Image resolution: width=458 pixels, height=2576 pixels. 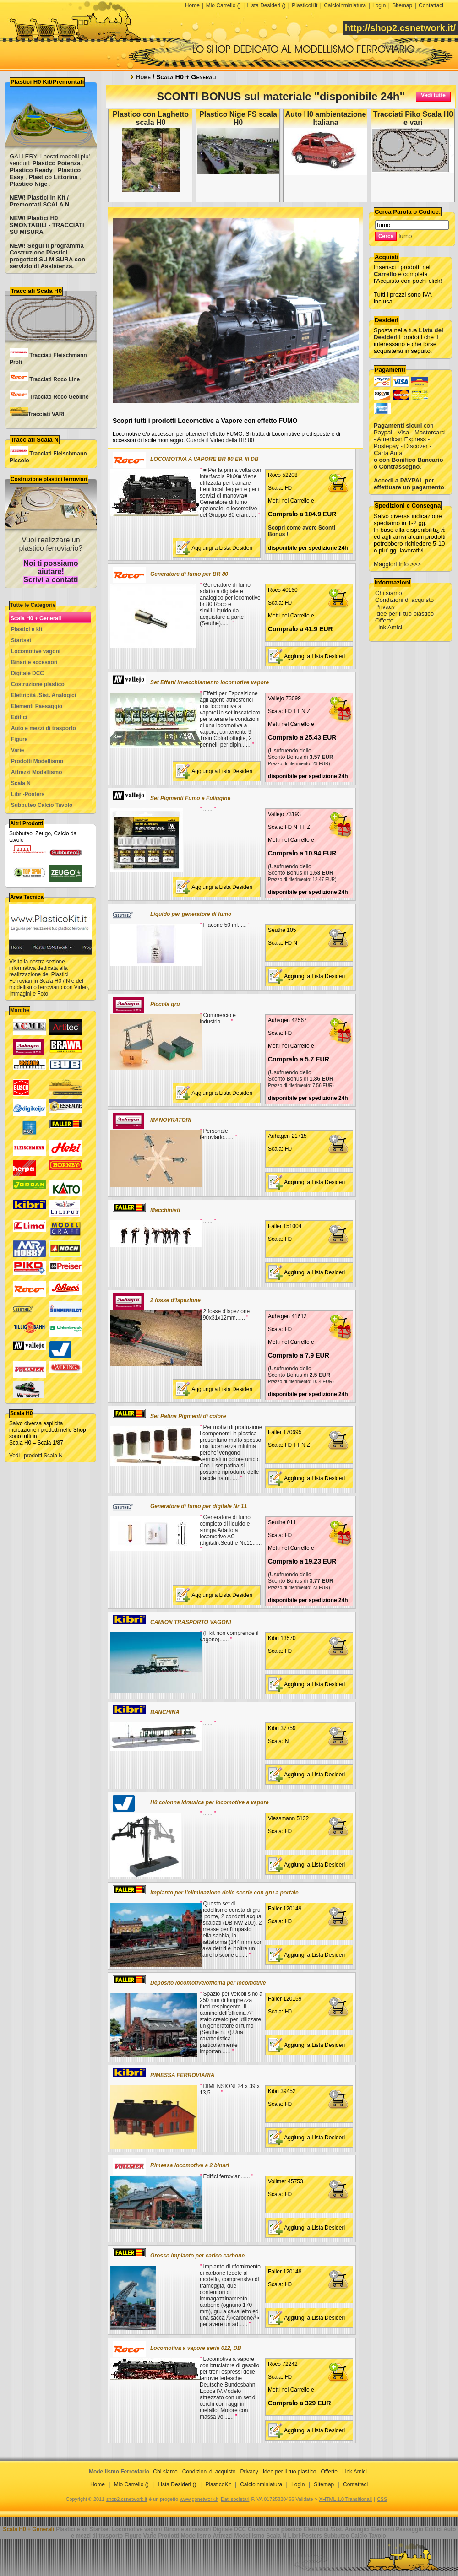 I want to click on Elettricità /Sist. Analogici, so click(x=43, y=695).